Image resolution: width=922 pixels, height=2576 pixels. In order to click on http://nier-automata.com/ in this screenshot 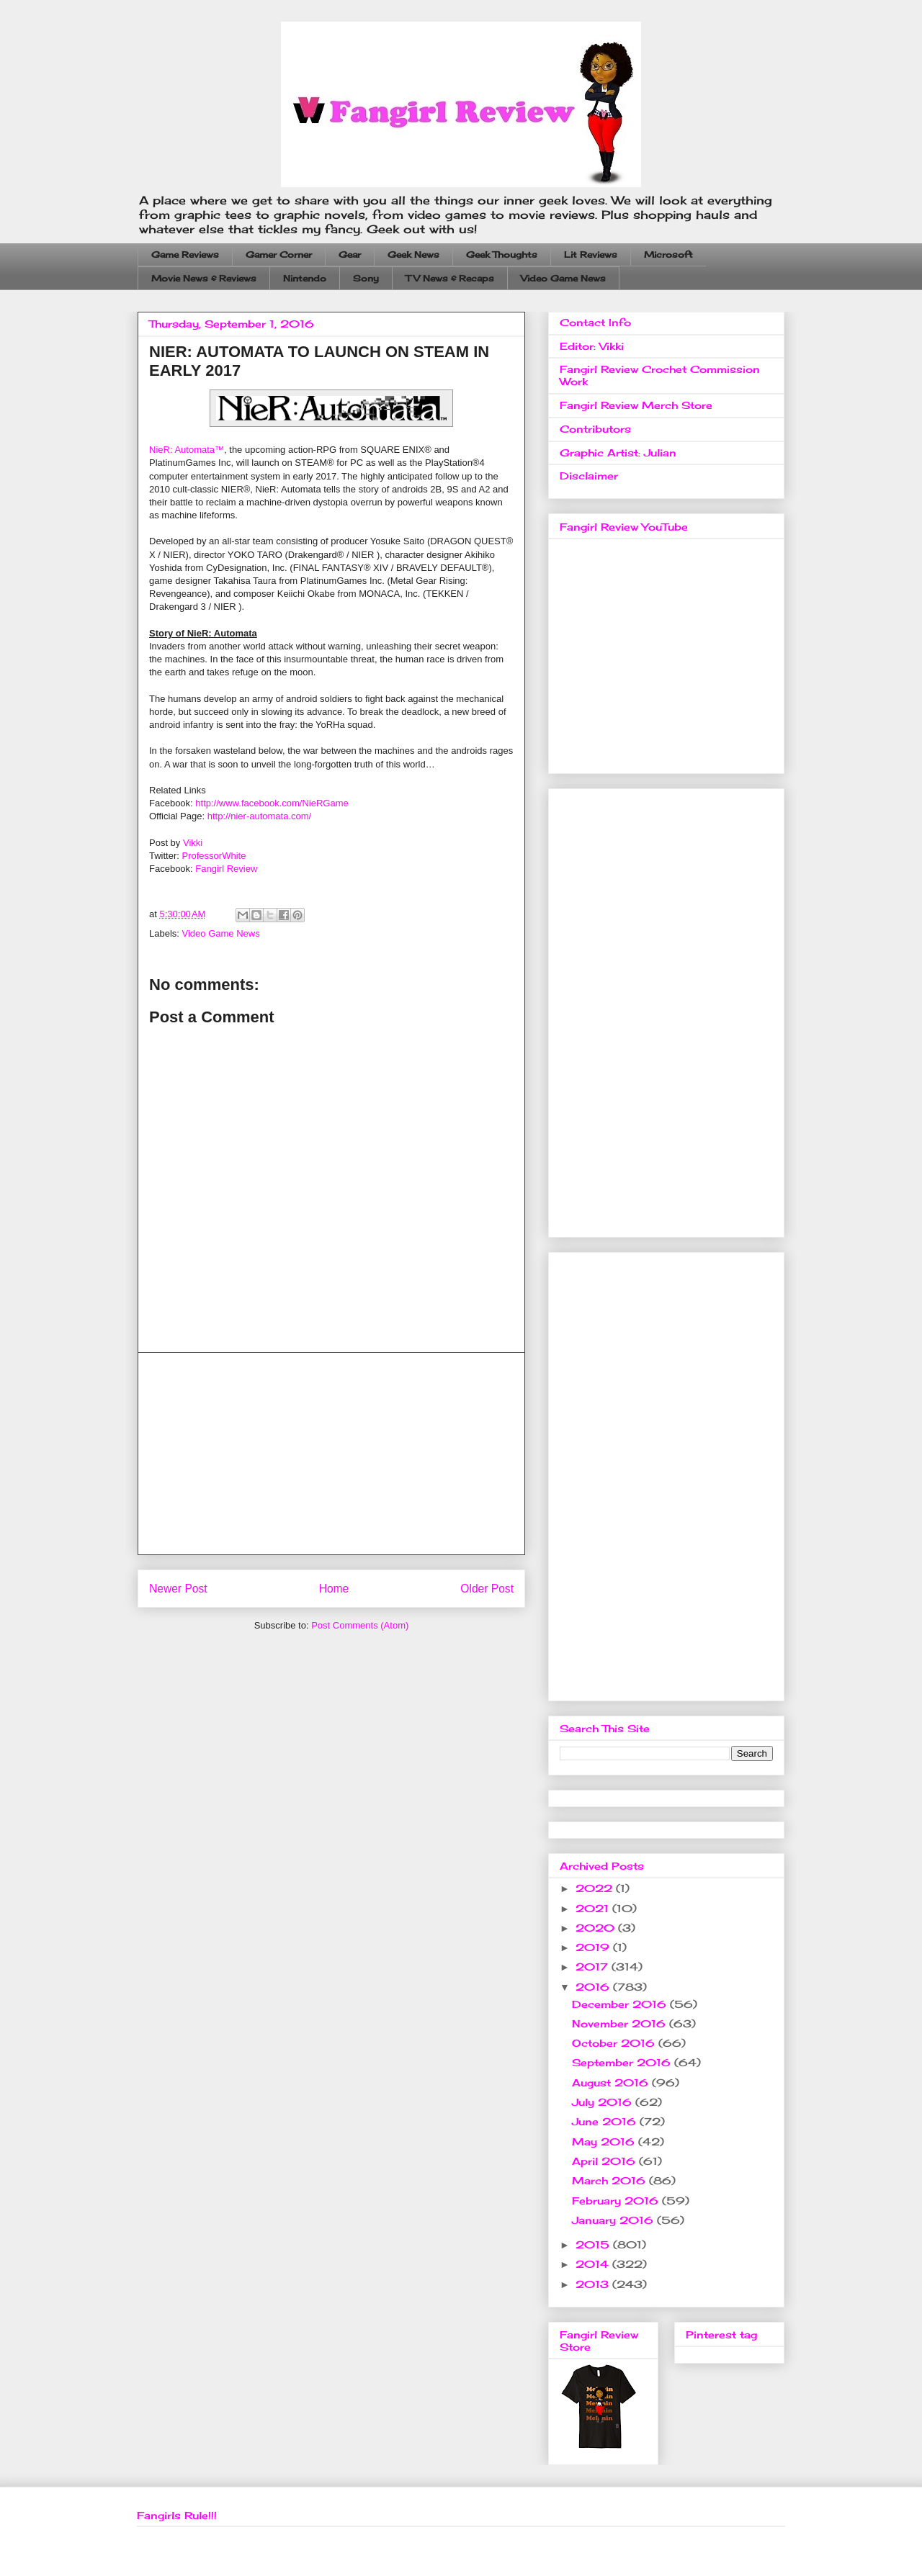, I will do `click(259, 816)`.